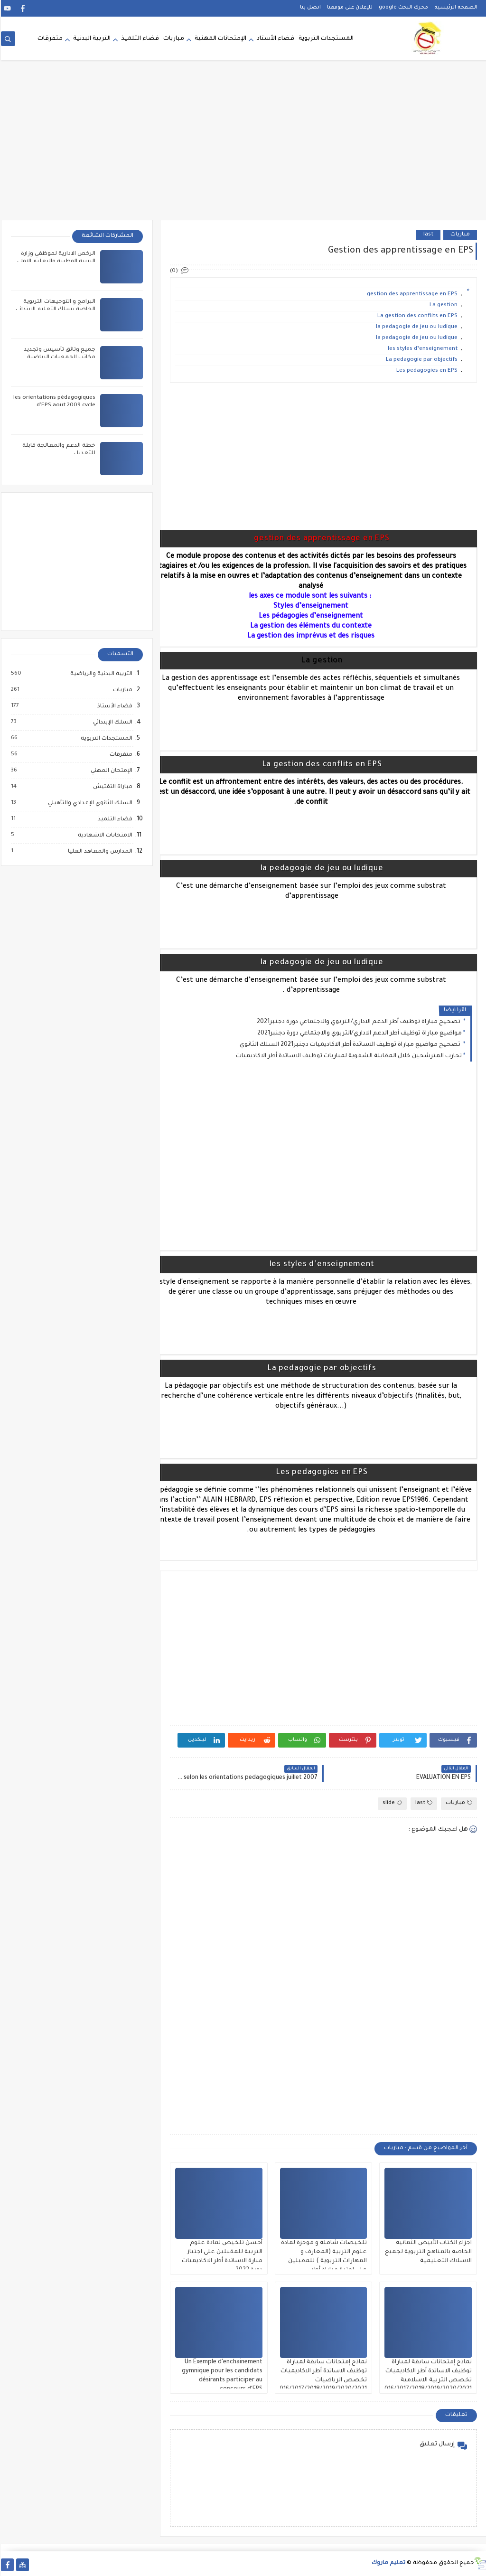 The image size is (486, 2576). Describe the element at coordinates (111, 787) in the screenshot. I see `مباراة التفتيش` at that location.